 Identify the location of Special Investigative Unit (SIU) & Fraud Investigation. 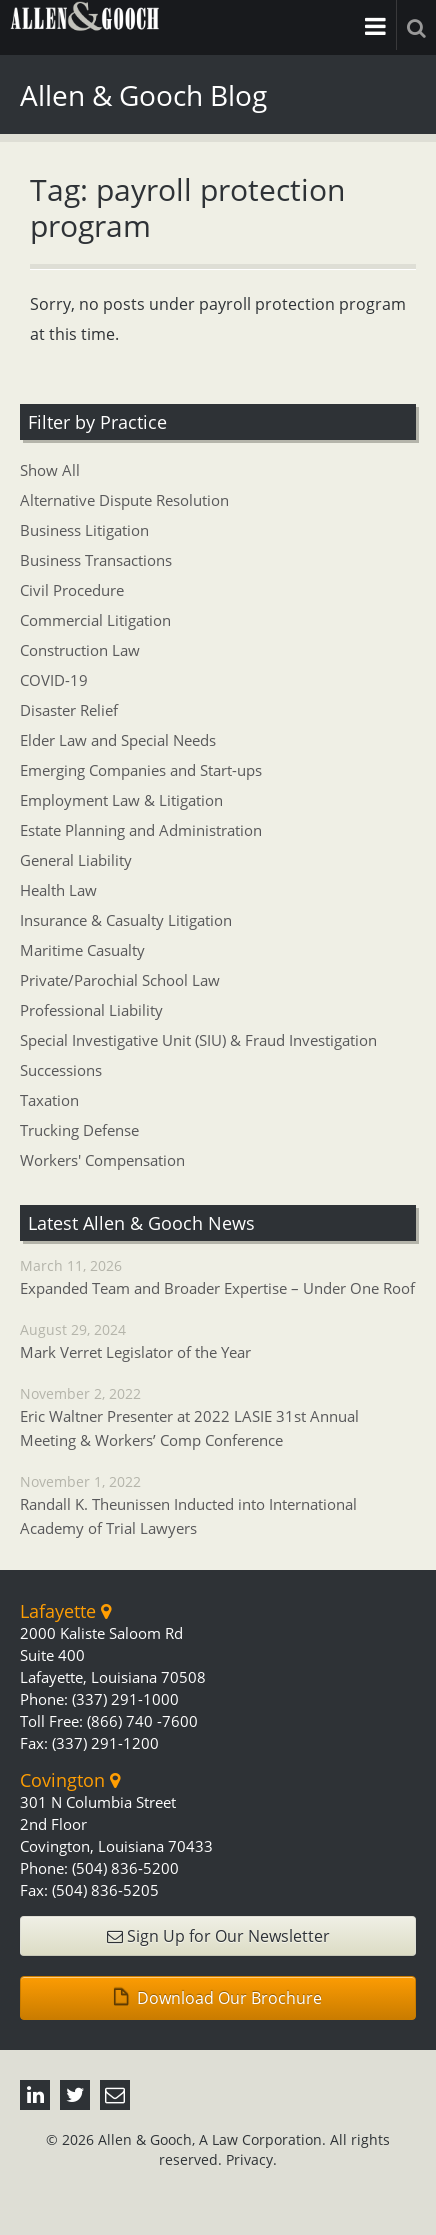
(198, 1040).